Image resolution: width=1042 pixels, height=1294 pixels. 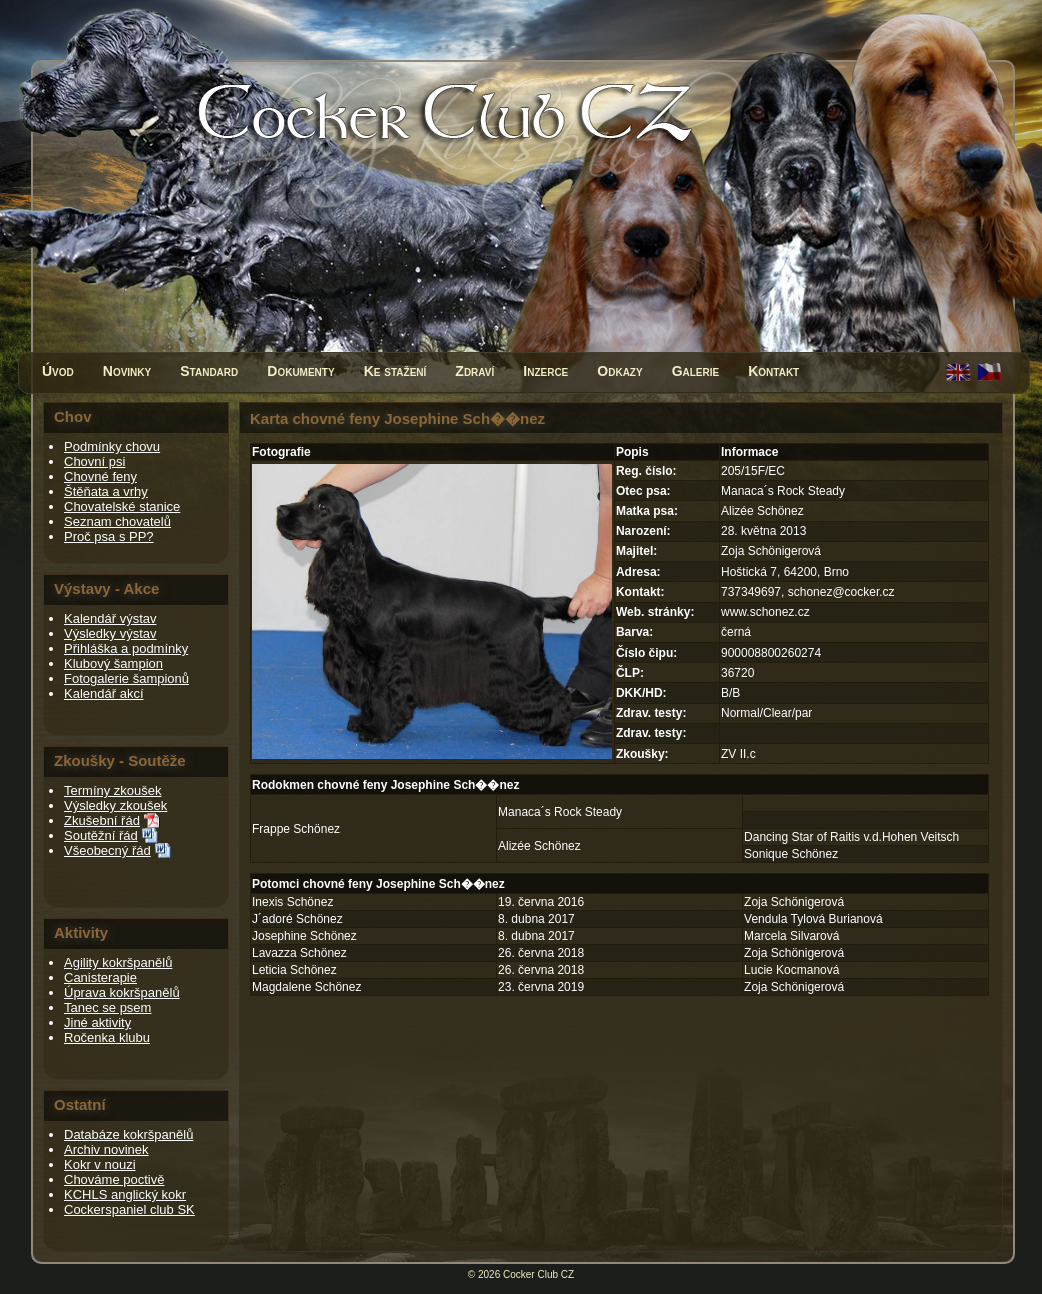 I want to click on Alizée Schönez, so click(x=539, y=846).